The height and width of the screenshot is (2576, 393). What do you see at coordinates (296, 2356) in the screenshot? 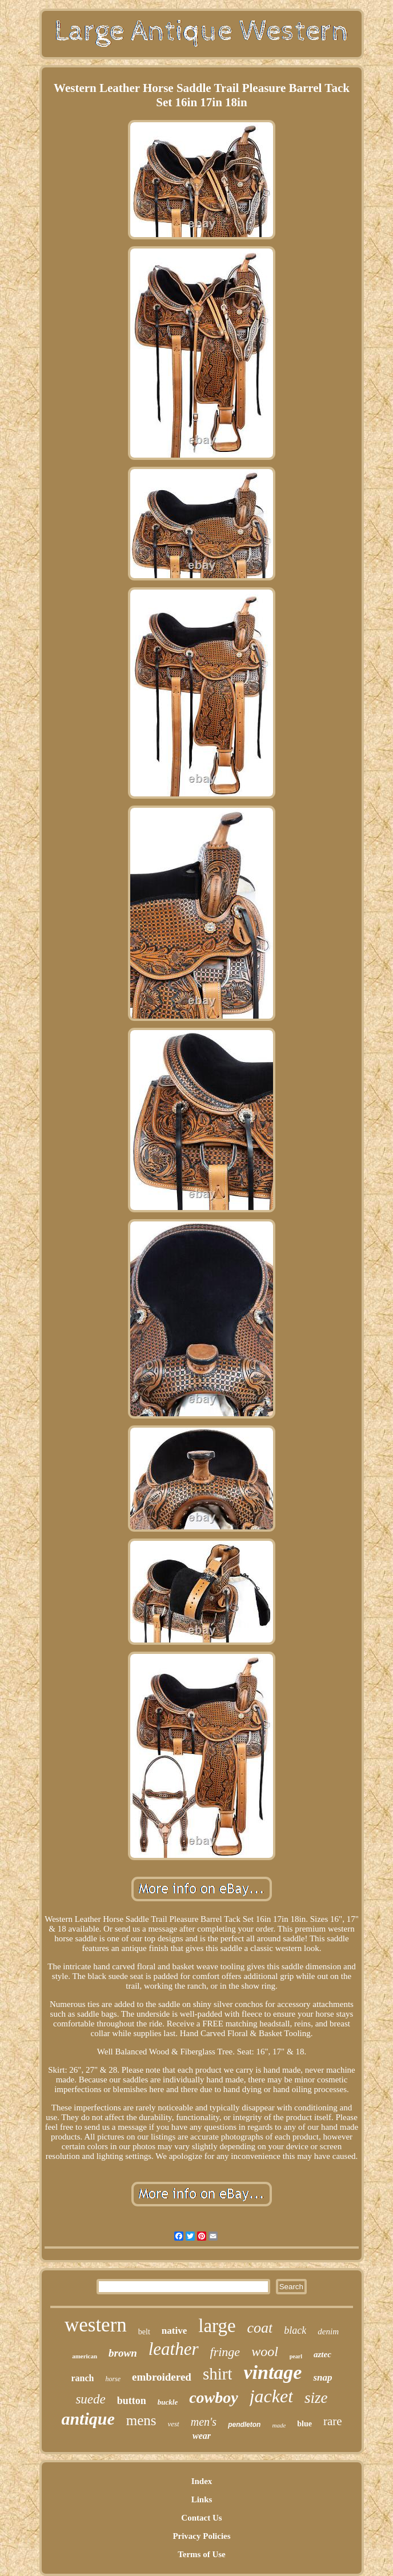
I see `pearl` at bounding box center [296, 2356].